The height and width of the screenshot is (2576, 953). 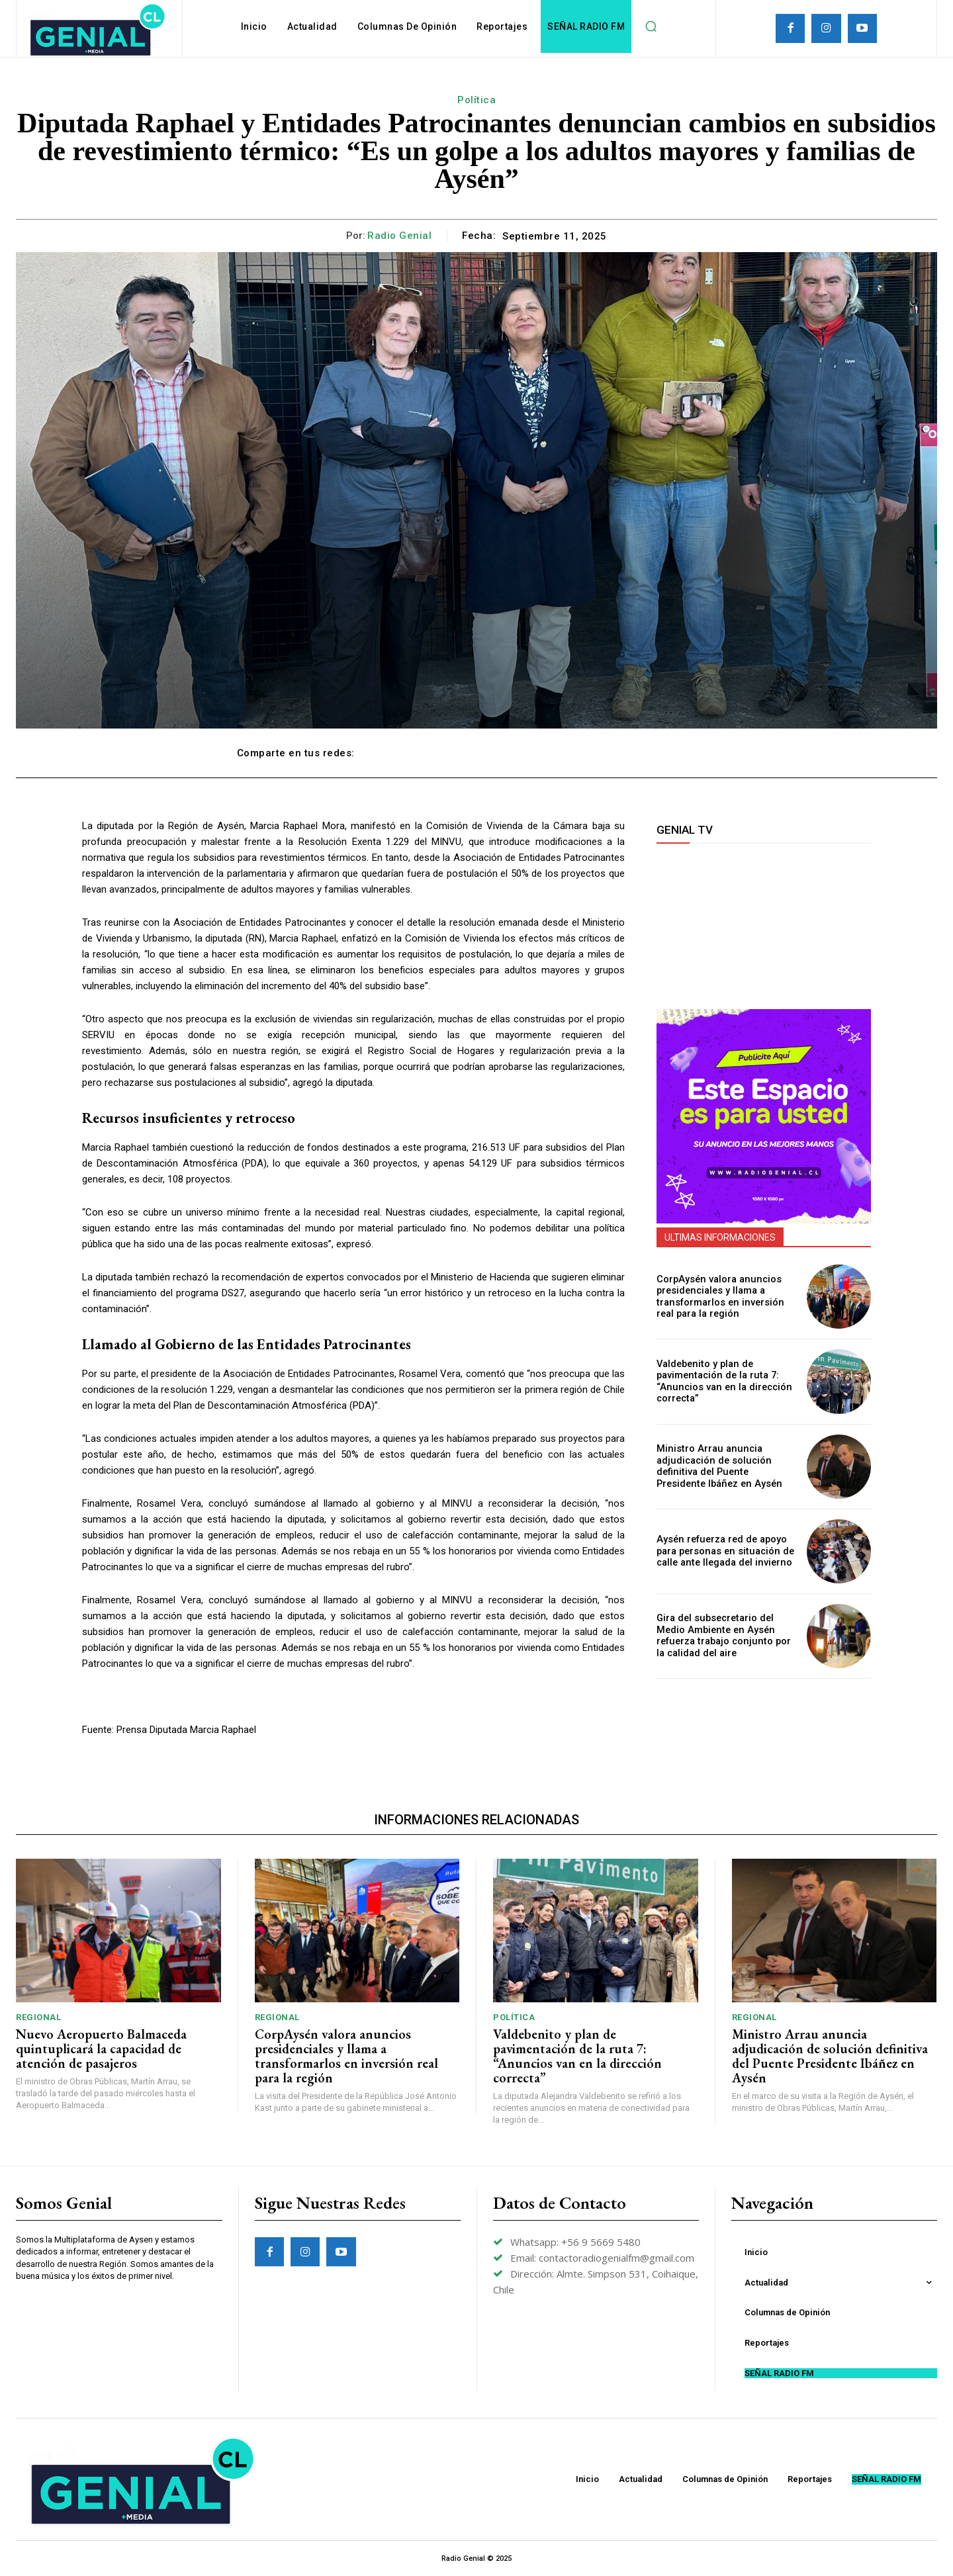 What do you see at coordinates (718, 1296) in the screenshot?
I see `CorpAysén valora anuncios presidenciales y llama a transformarlos en inversión real para la región` at bounding box center [718, 1296].